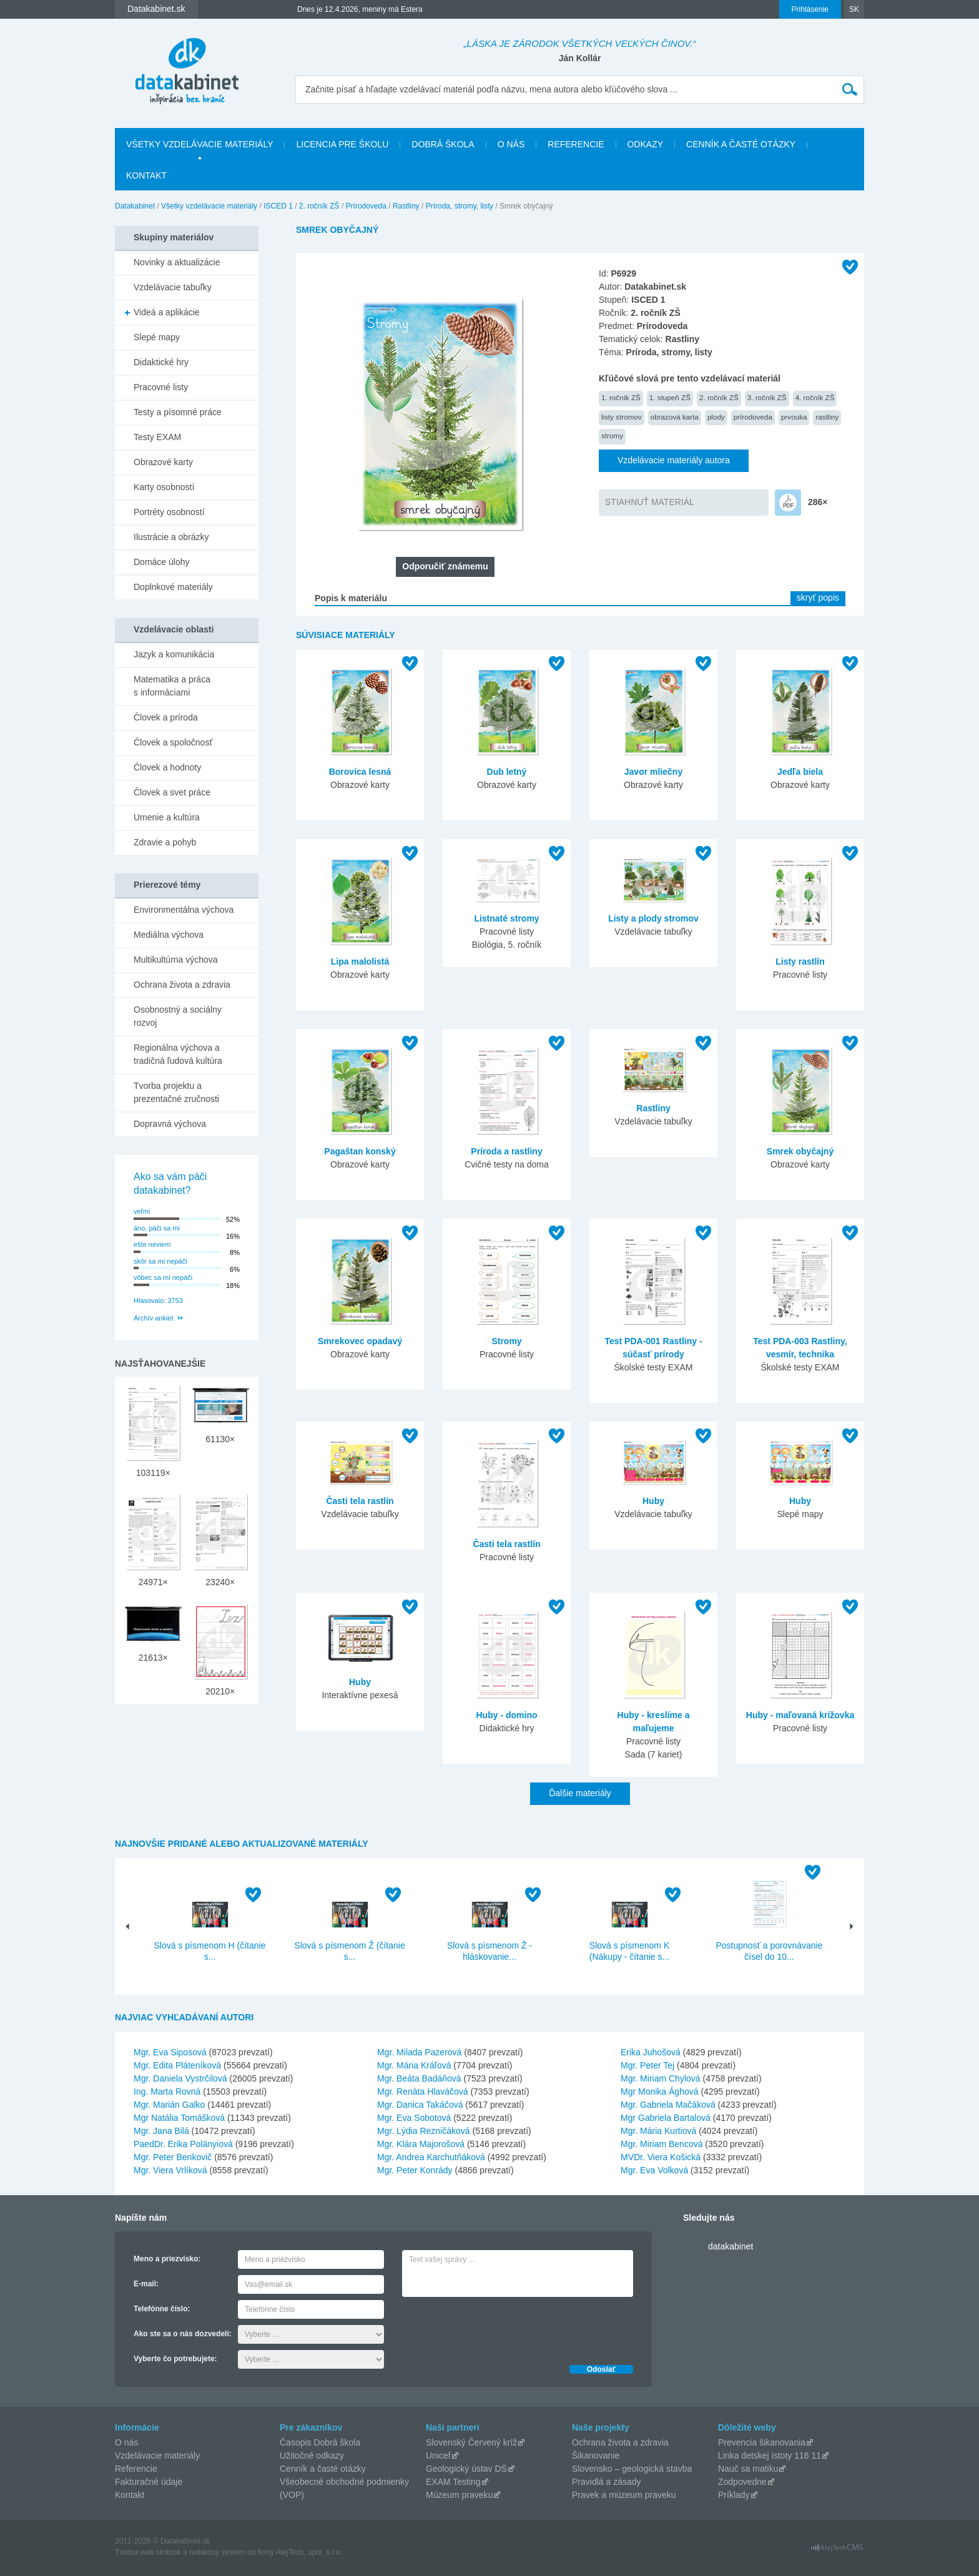 This screenshot has height=2576, width=979. I want to click on Mgr. Mária Kurtiová, so click(658, 2131).